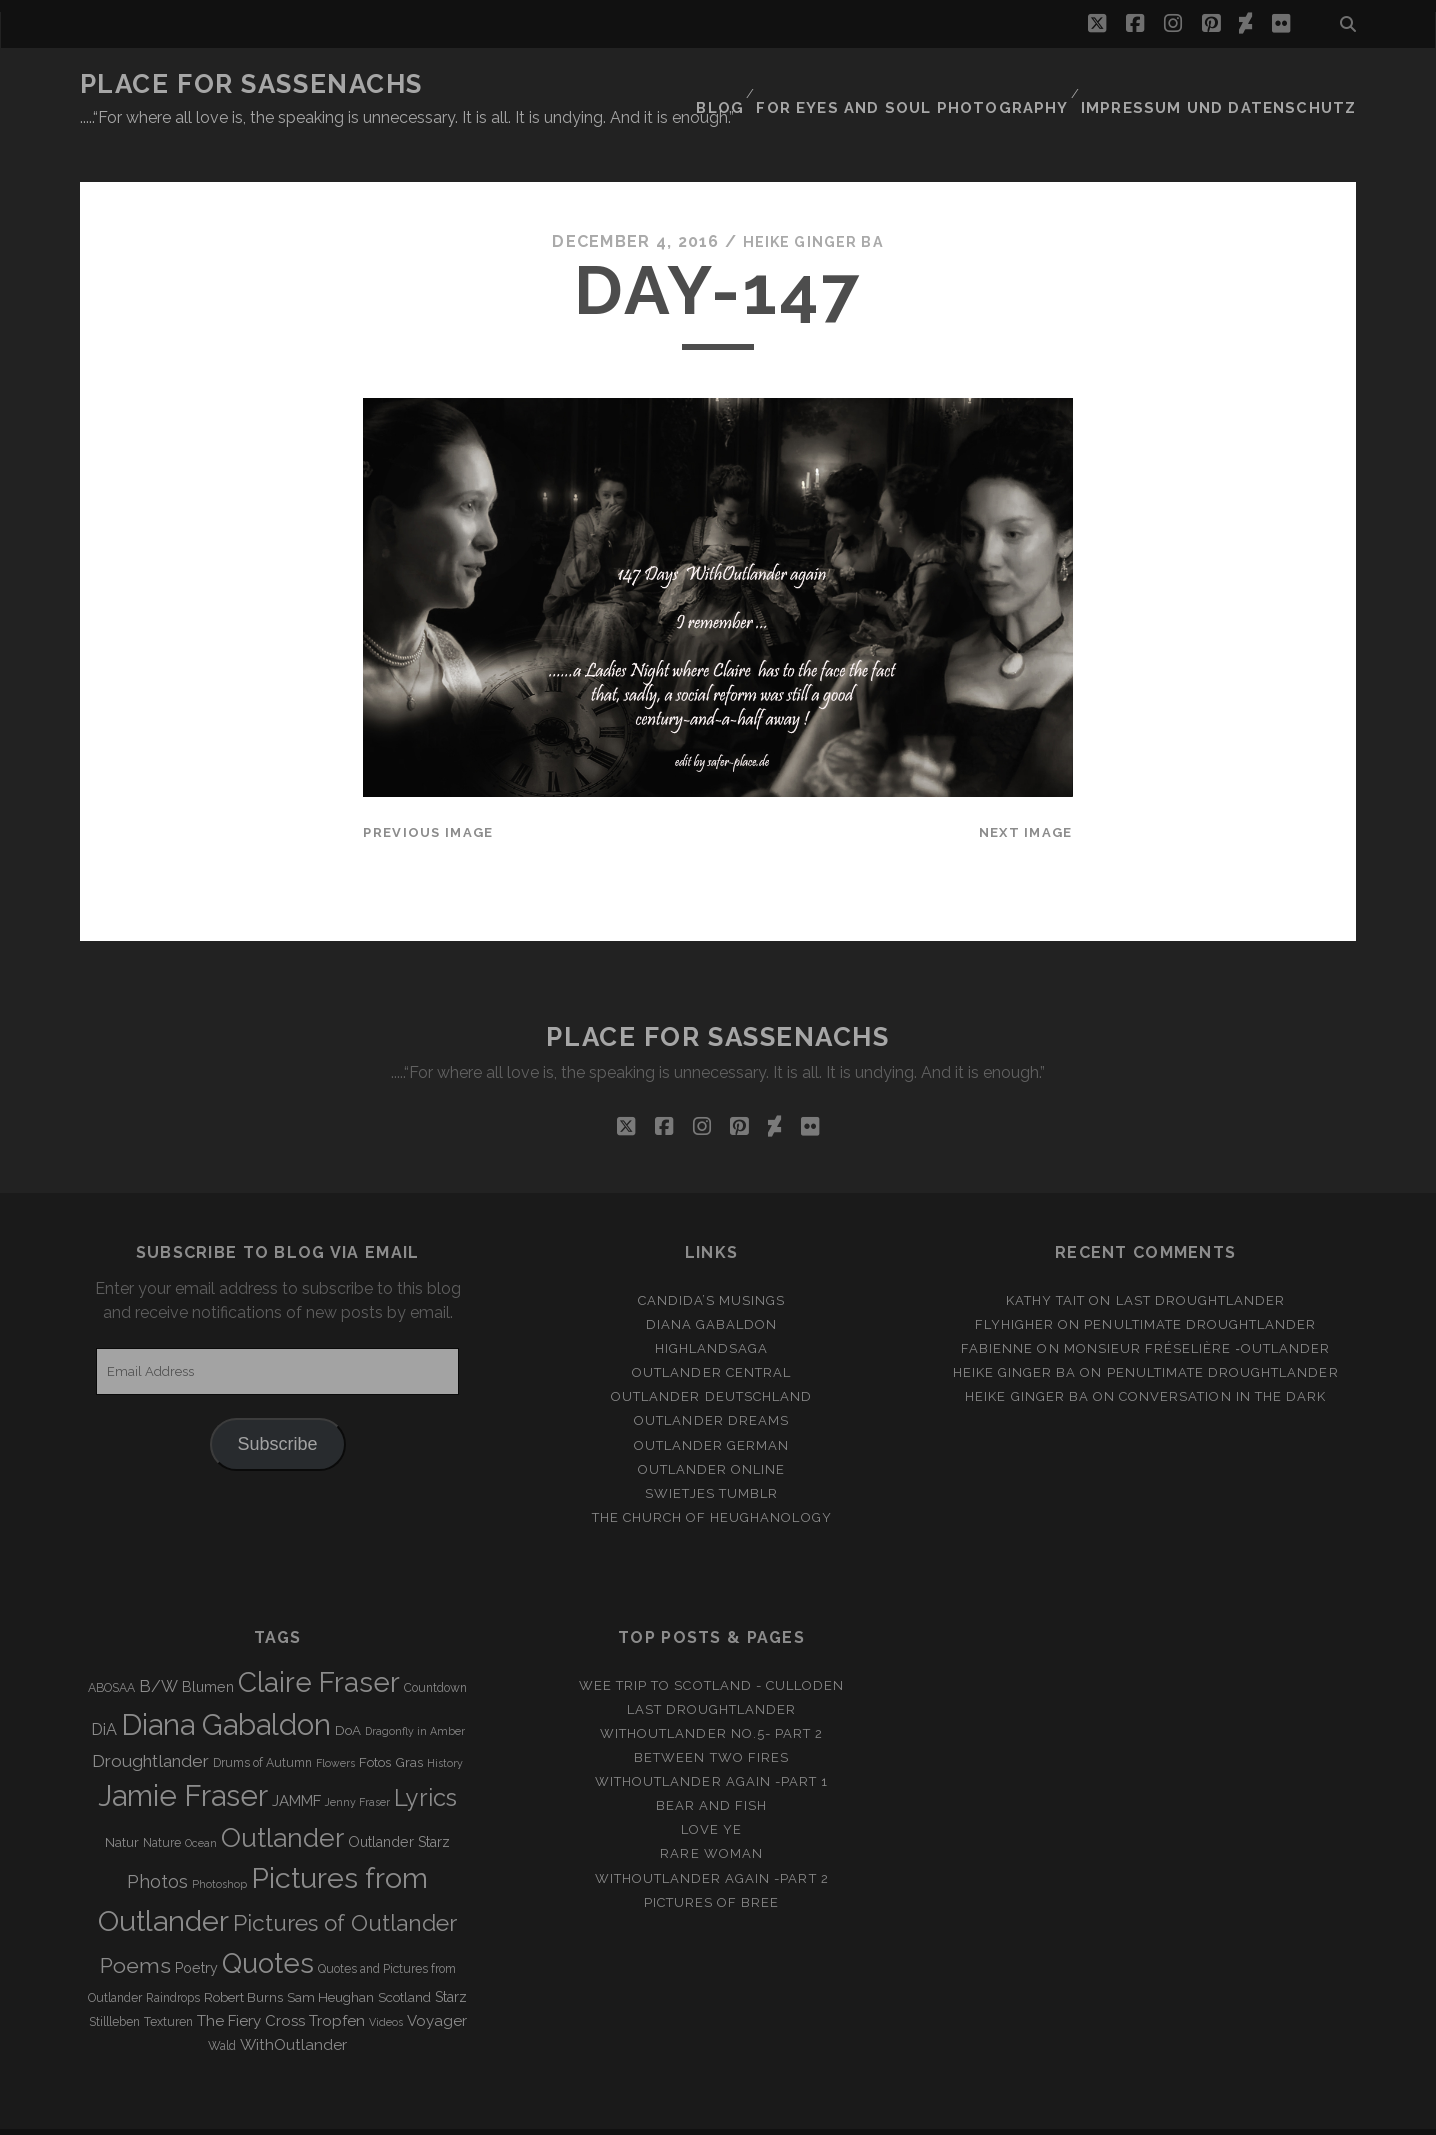  What do you see at coordinates (135, 1928) in the screenshot?
I see `Poems [Poems (23 items)]` at bounding box center [135, 1928].